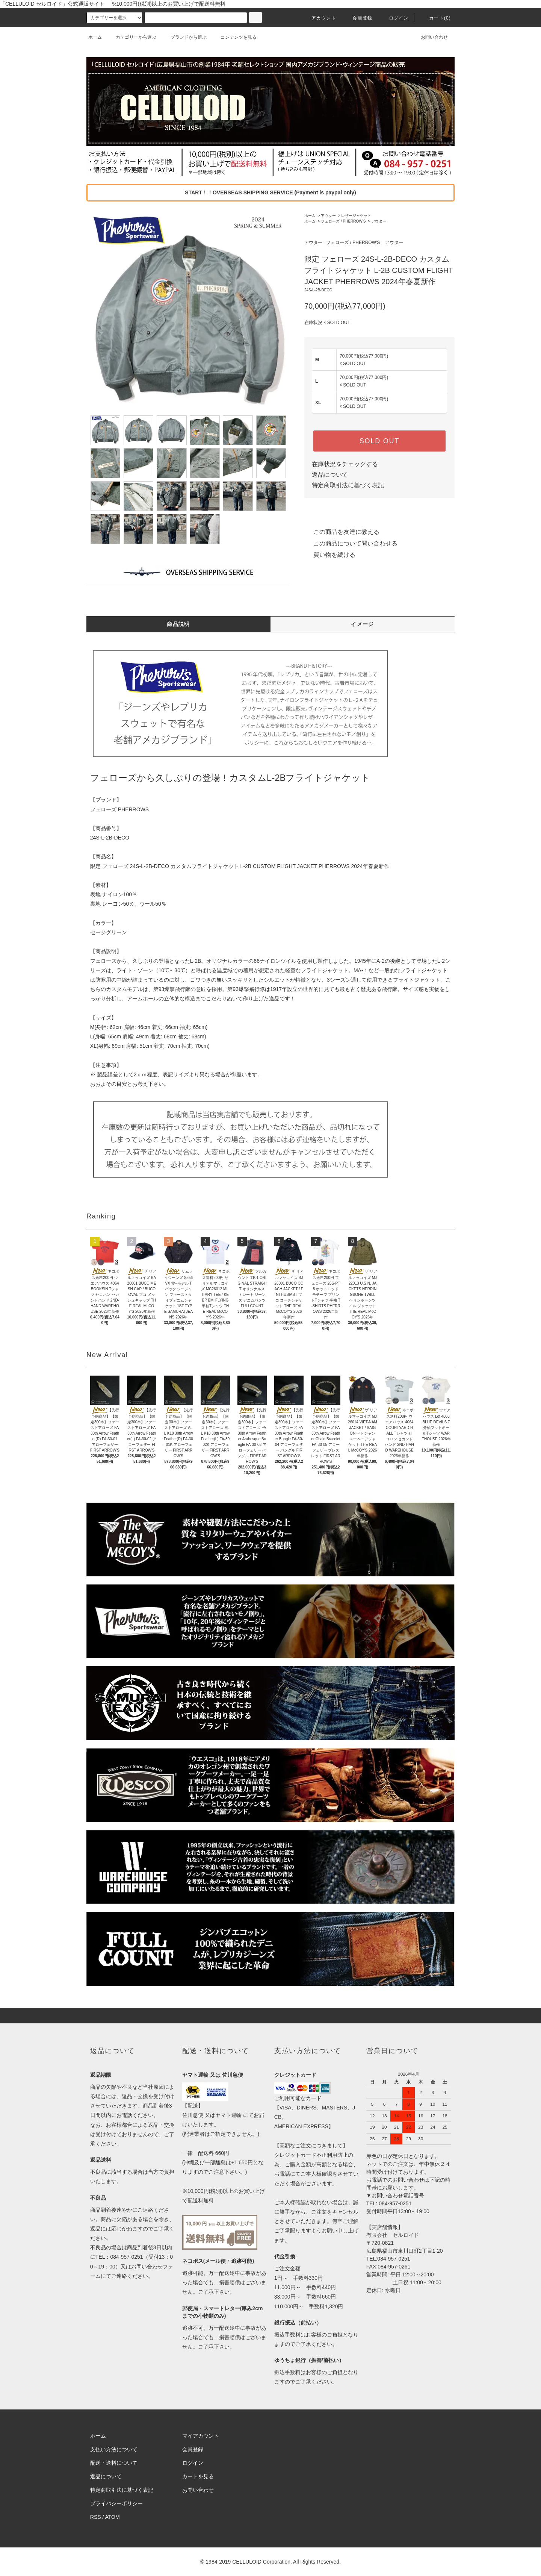 This screenshot has height=2576, width=541. I want to click on アウター, so click(328, 216).